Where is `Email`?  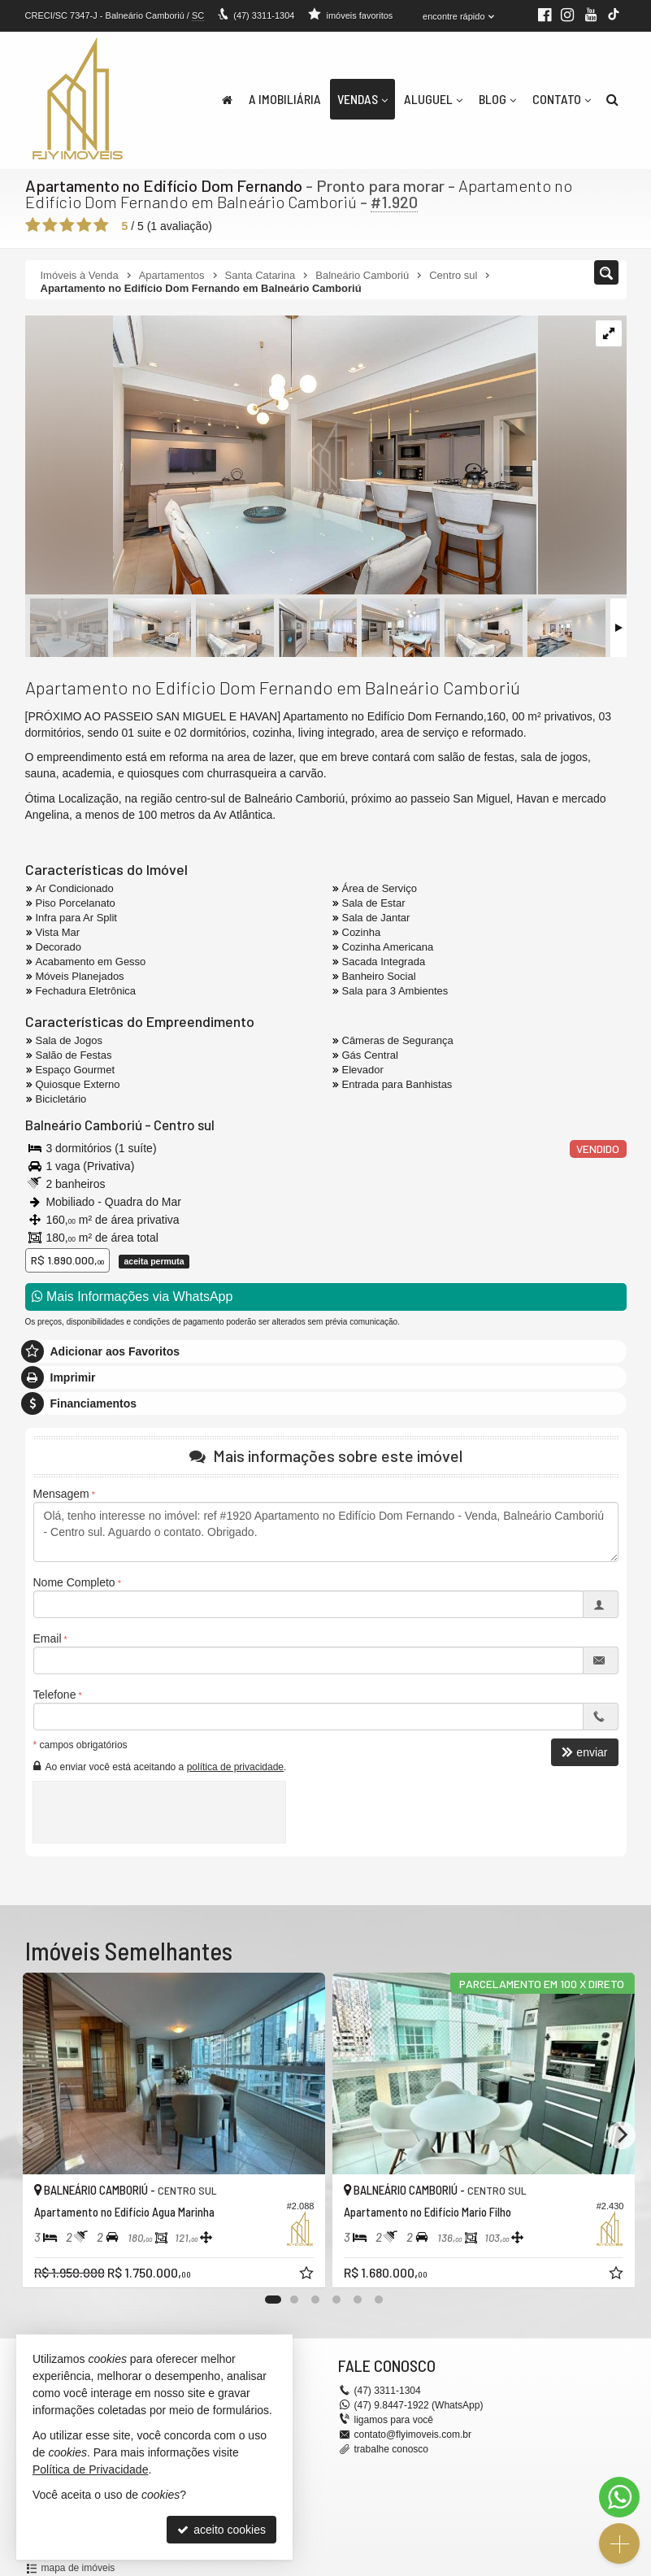
Email is located at coordinates (47, 1638).